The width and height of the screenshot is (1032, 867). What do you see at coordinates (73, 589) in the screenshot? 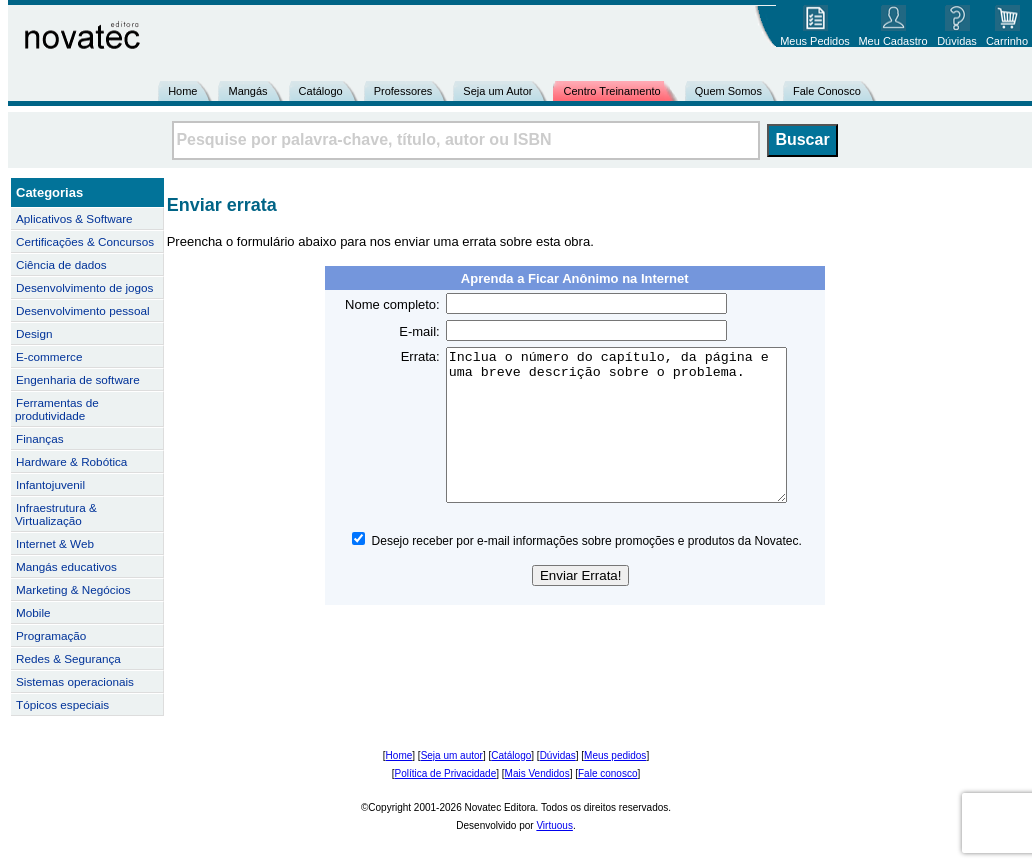
I see `Marketing & Negócios` at bounding box center [73, 589].